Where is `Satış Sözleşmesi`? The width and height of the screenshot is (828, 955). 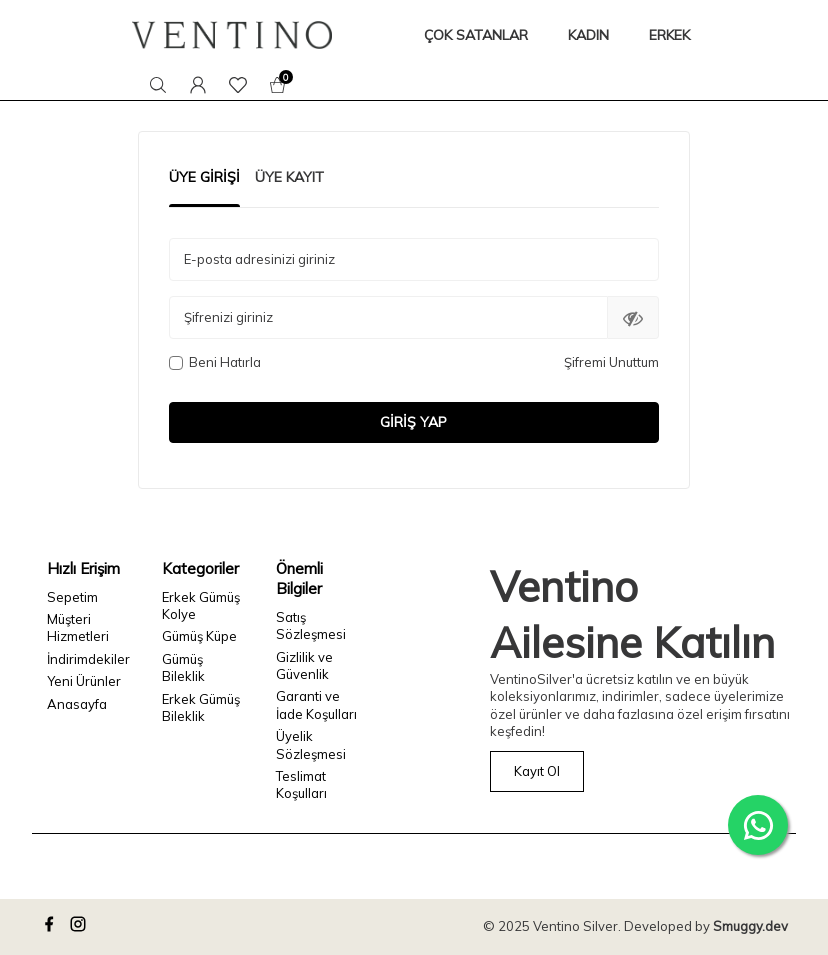
Satış Sözleşmesi is located at coordinates (311, 625).